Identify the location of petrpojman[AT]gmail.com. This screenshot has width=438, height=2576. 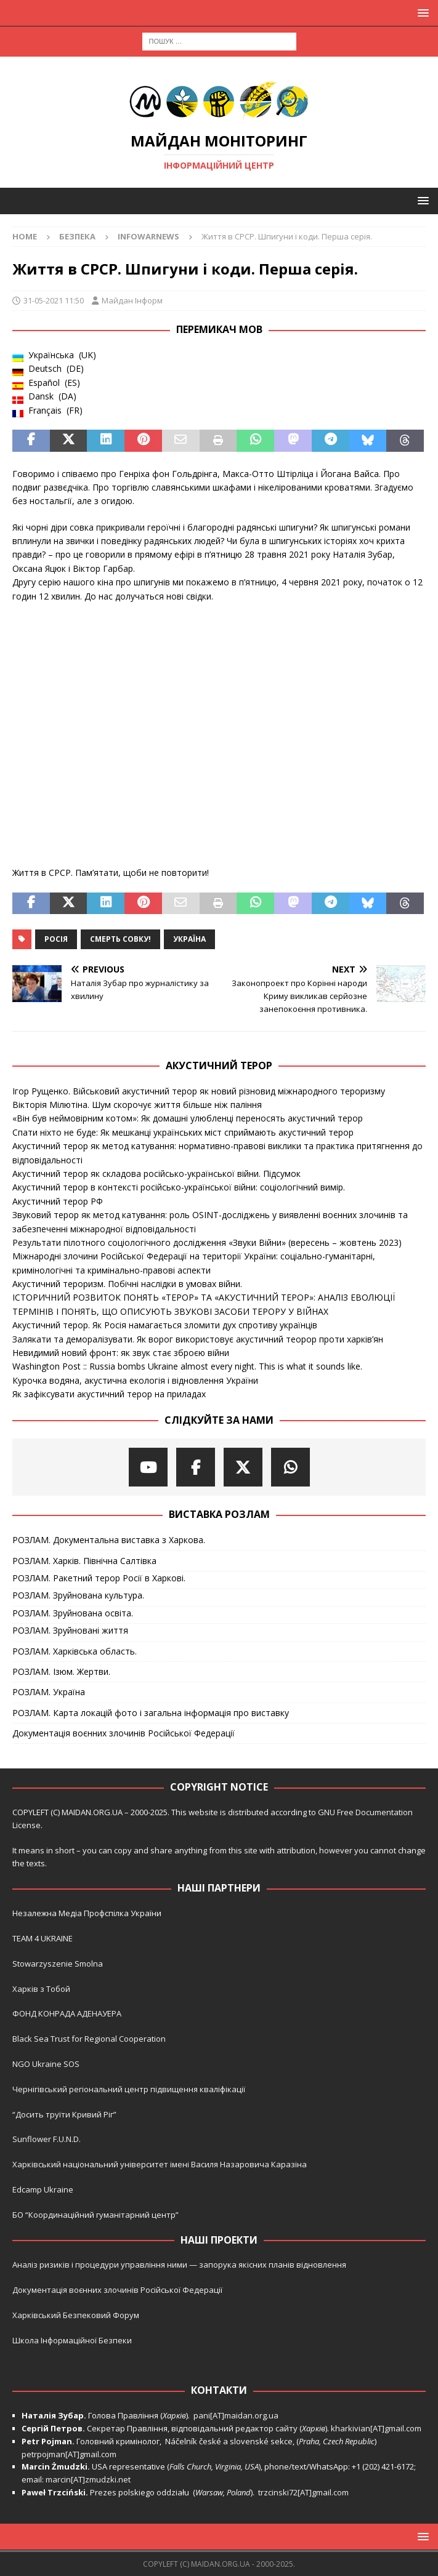
(69, 2454).